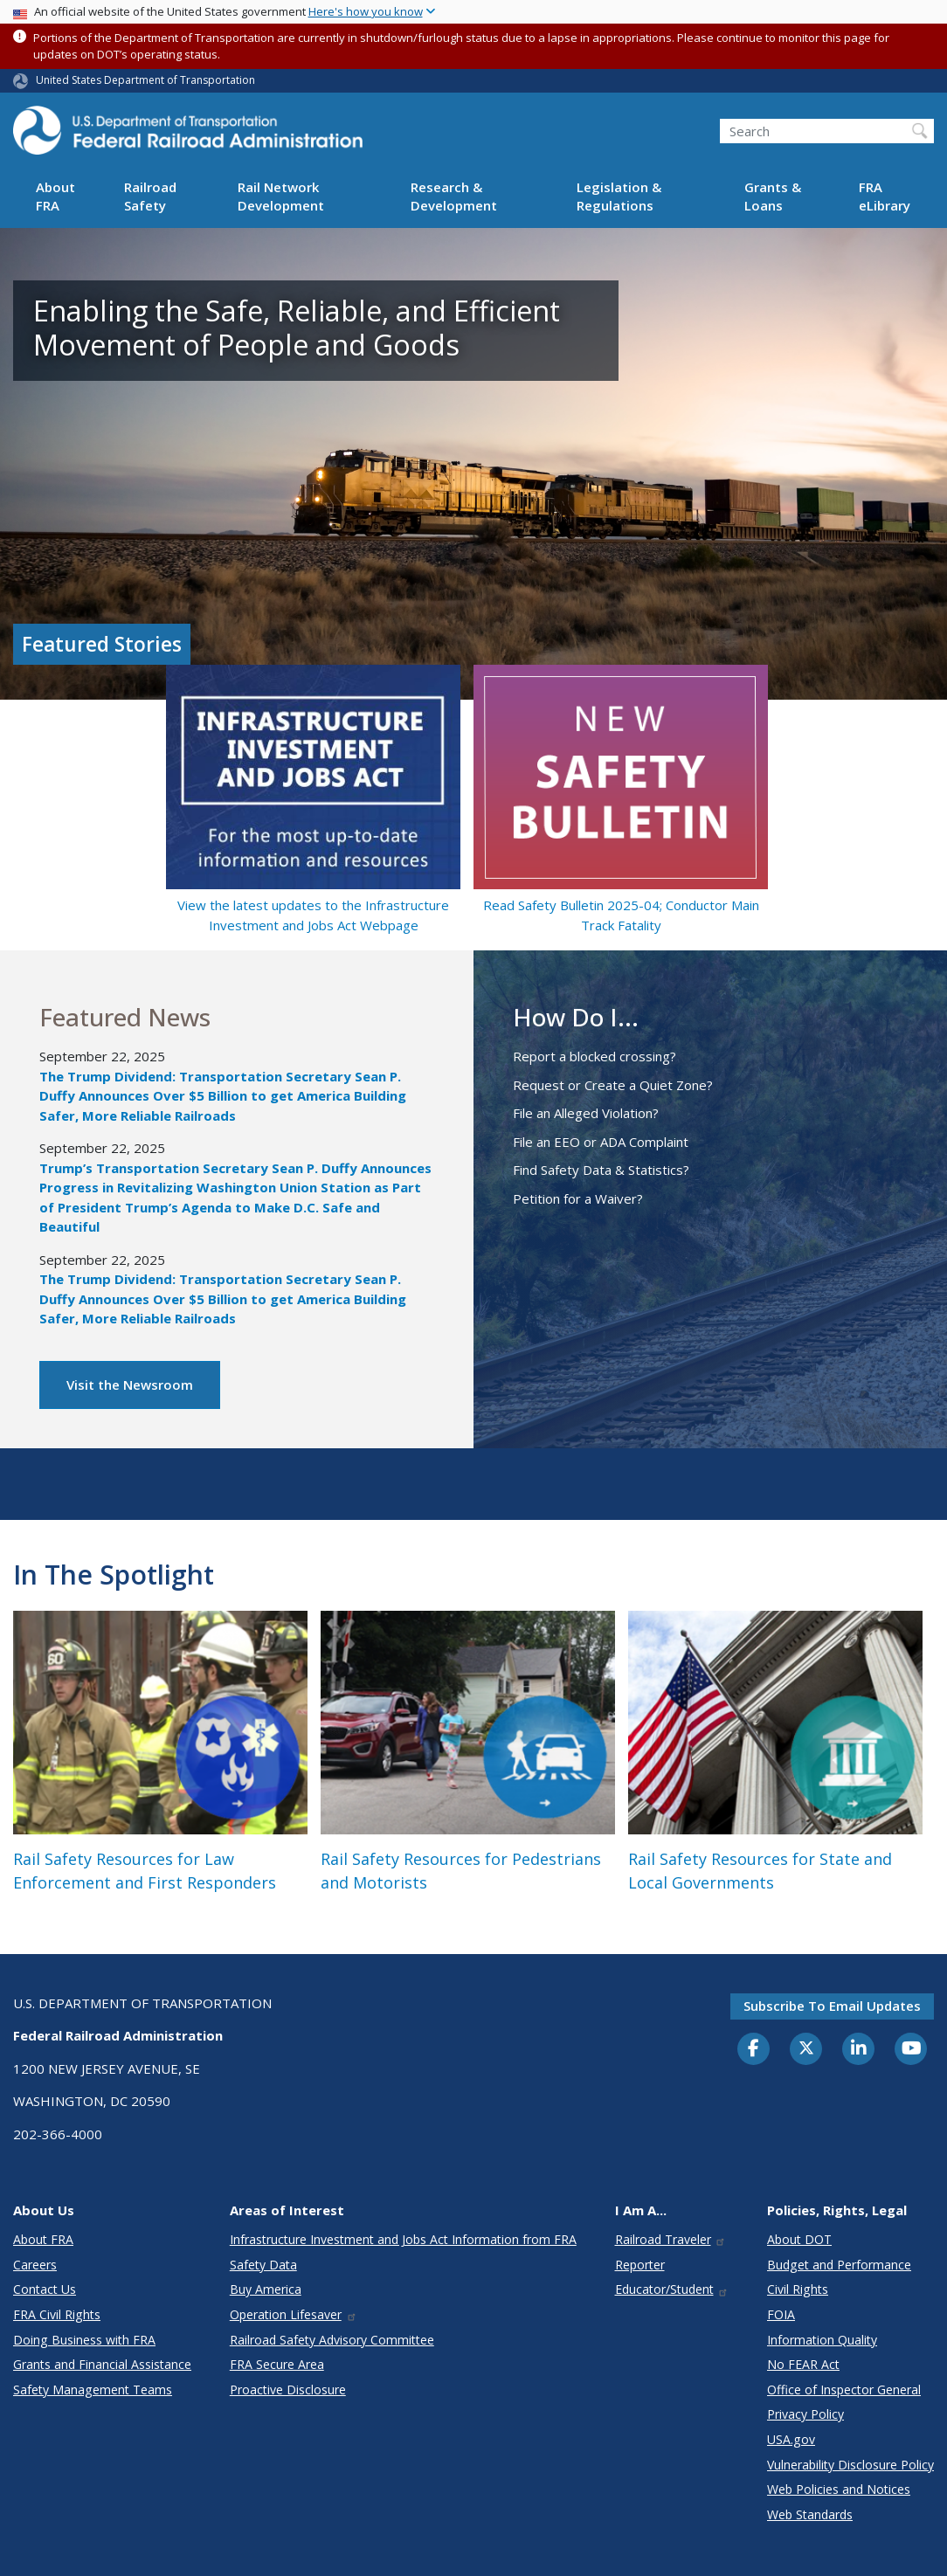  Describe the element at coordinates (281, 196) in the screenshot. I see `Rail Network Development` at that location.